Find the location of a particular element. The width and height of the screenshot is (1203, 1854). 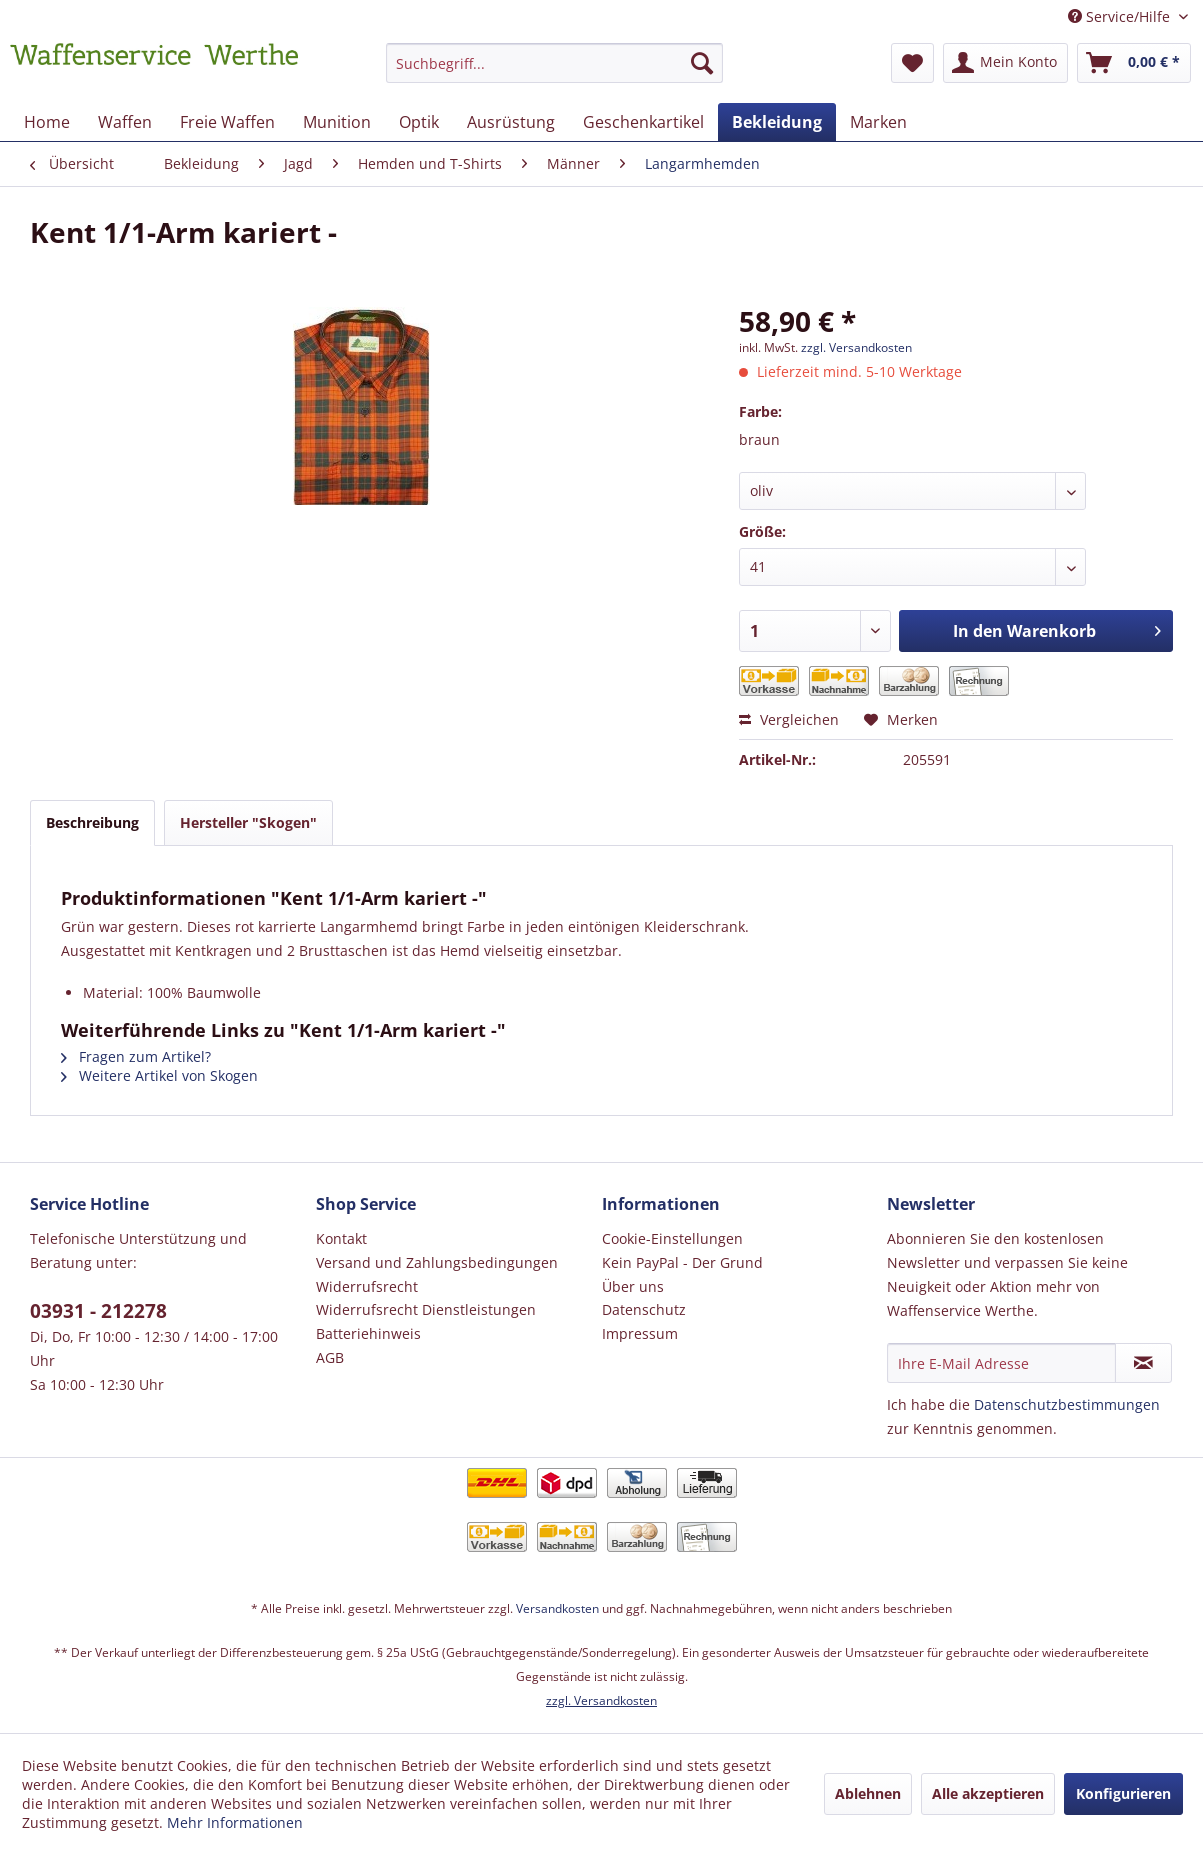

Kein PayPal - Der Grund is located at coordinates (682, 1262).